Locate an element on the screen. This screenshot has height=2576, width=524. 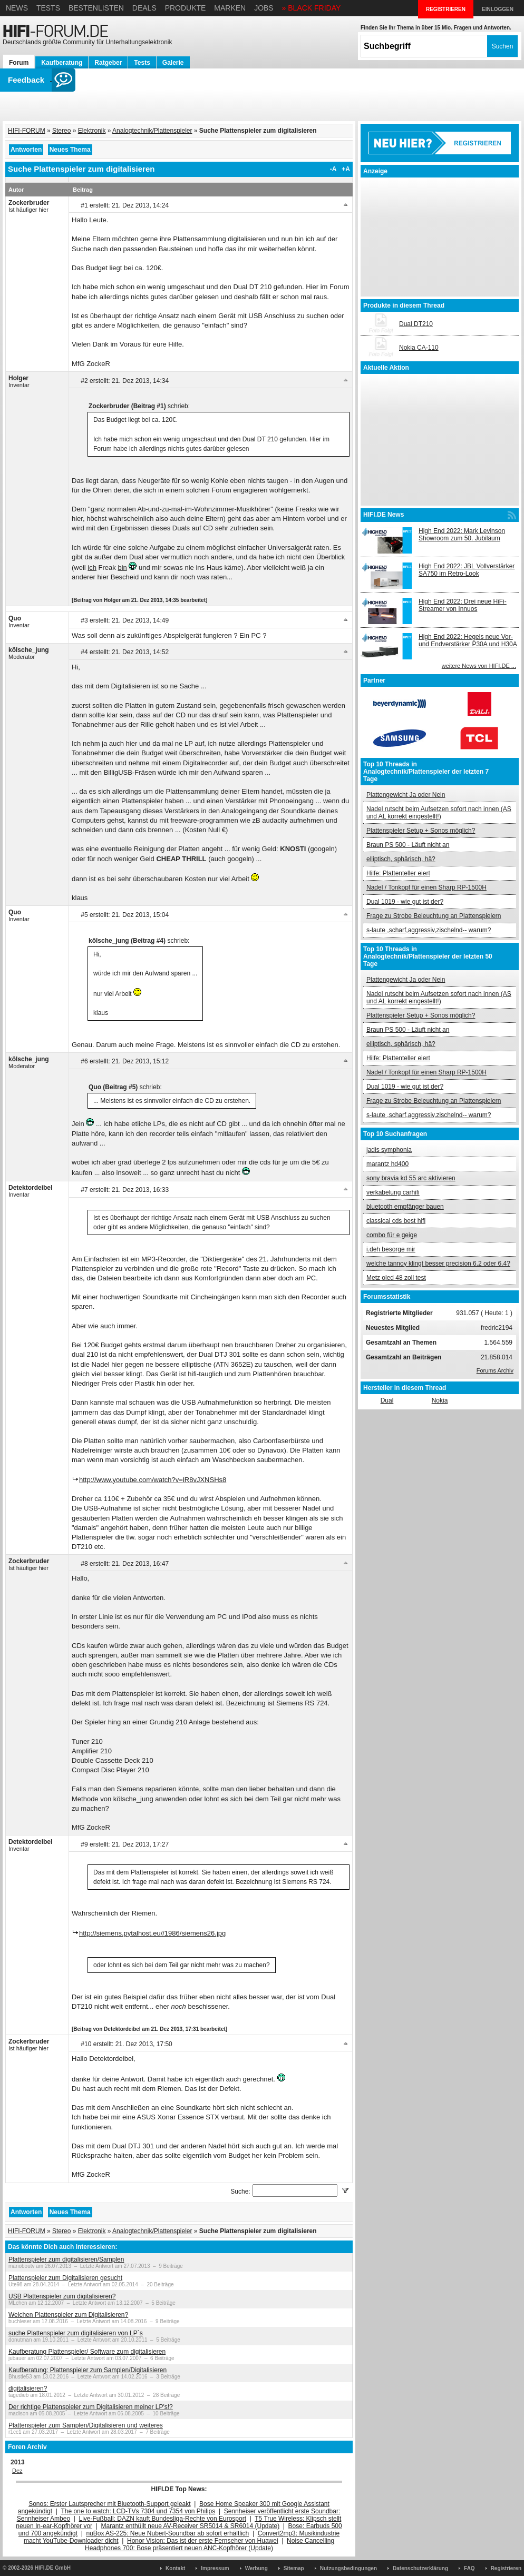
bluetooth empfänger bauen is located at coordinates (405, 1206).